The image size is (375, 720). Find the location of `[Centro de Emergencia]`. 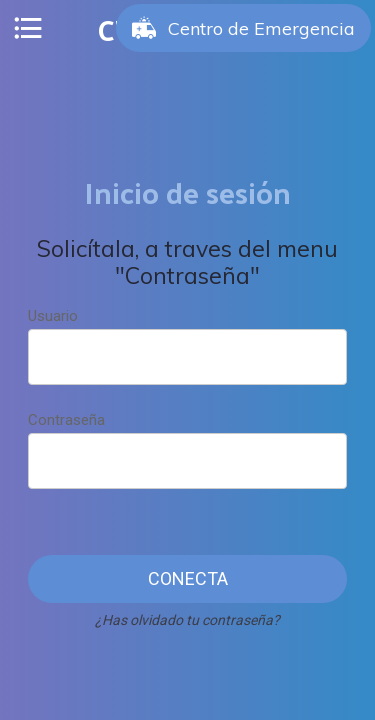

[Centro de Emergencia] is located at coordinates (243, 28).